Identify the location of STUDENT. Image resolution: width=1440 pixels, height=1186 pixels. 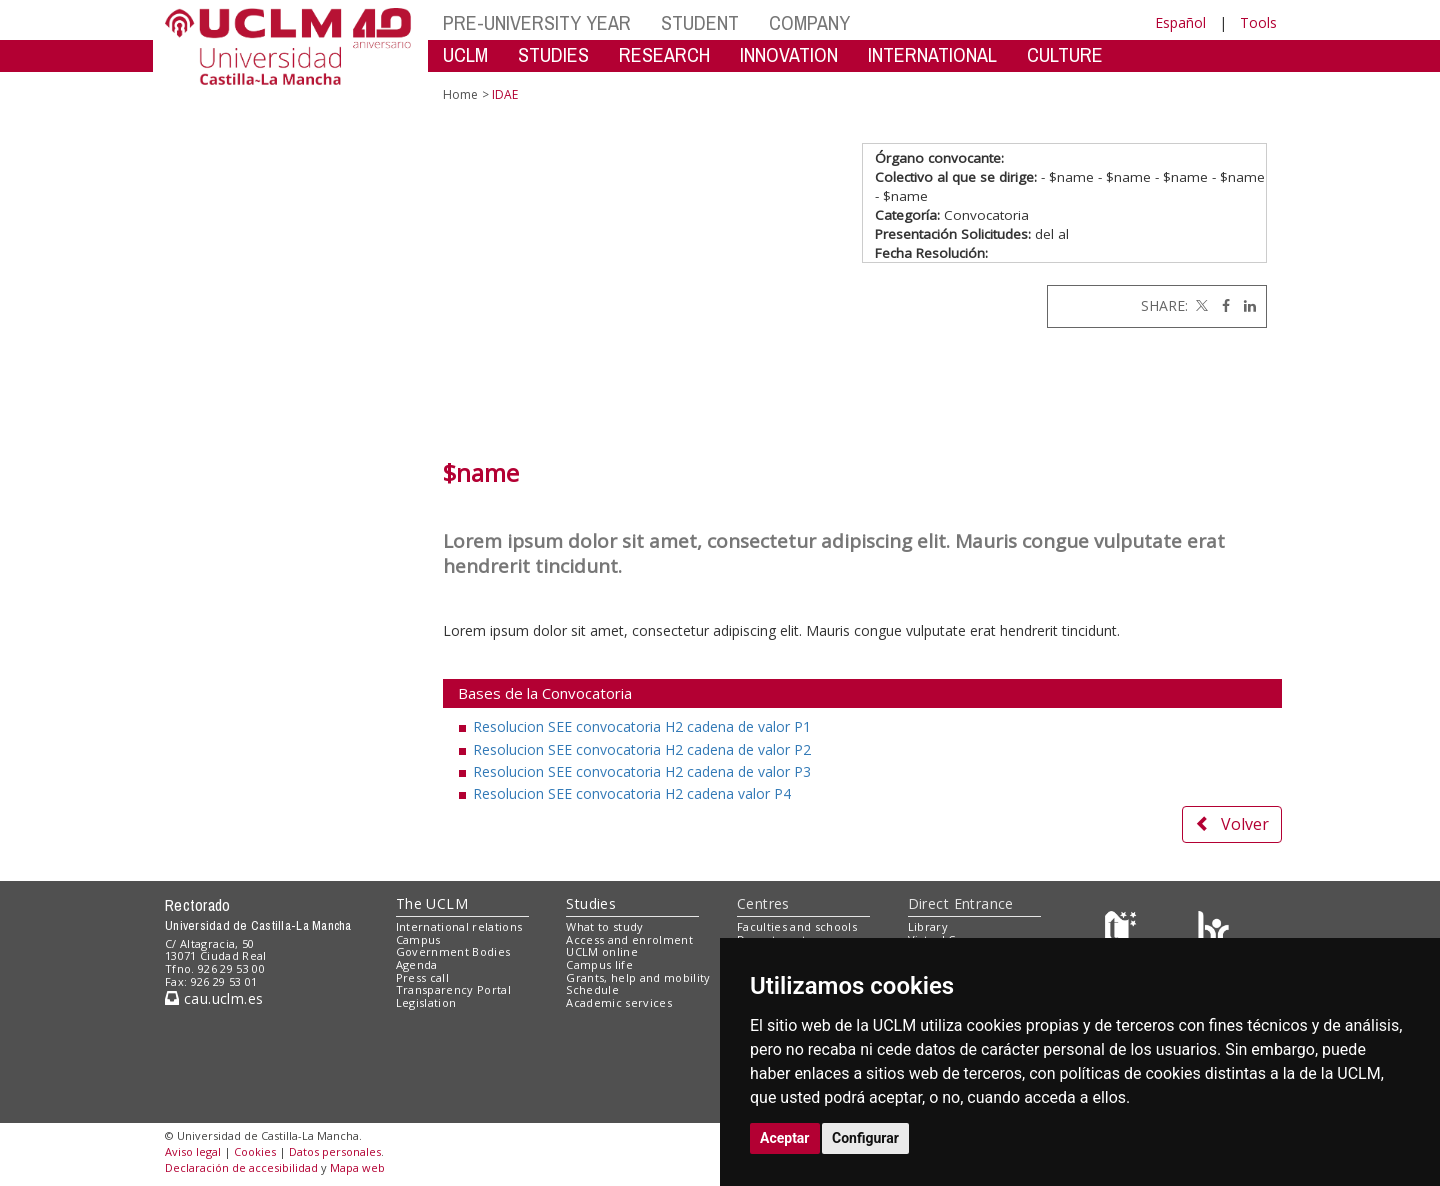
(700, 22).